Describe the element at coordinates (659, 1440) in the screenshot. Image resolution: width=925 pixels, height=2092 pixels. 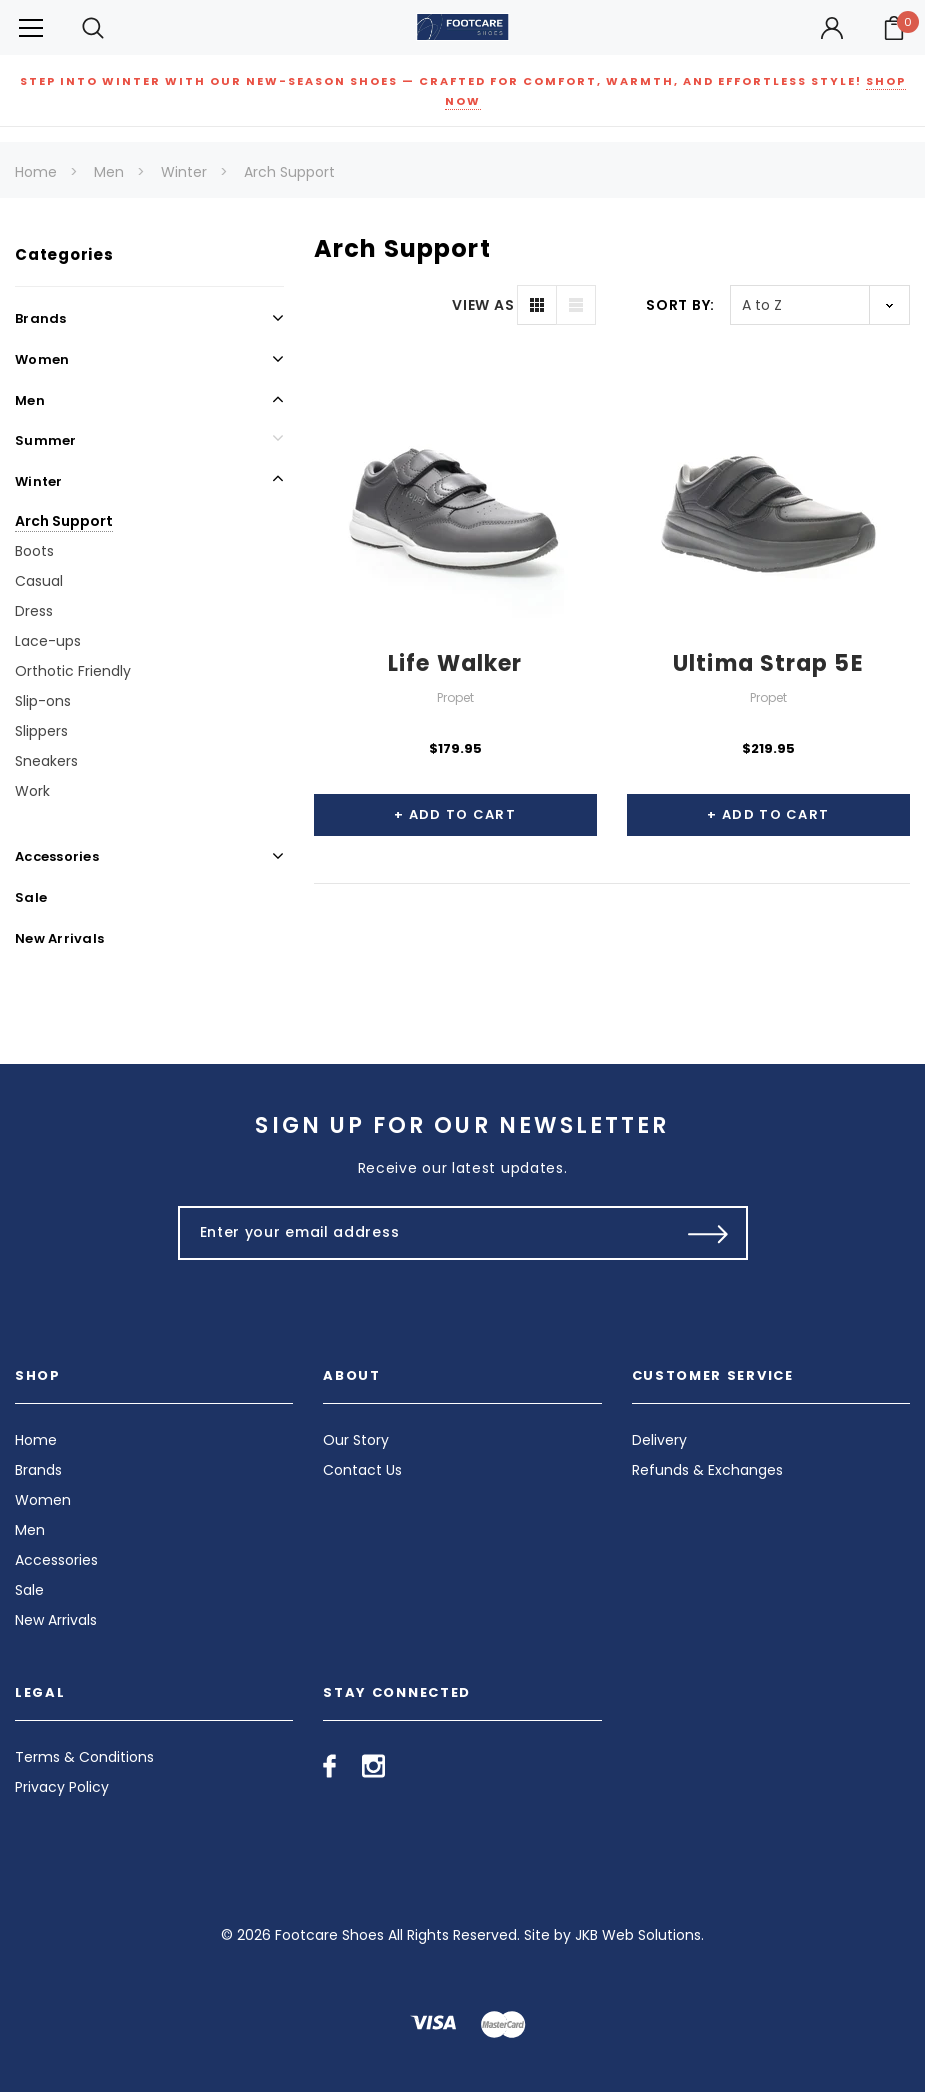
I see `Delivery` at that location.